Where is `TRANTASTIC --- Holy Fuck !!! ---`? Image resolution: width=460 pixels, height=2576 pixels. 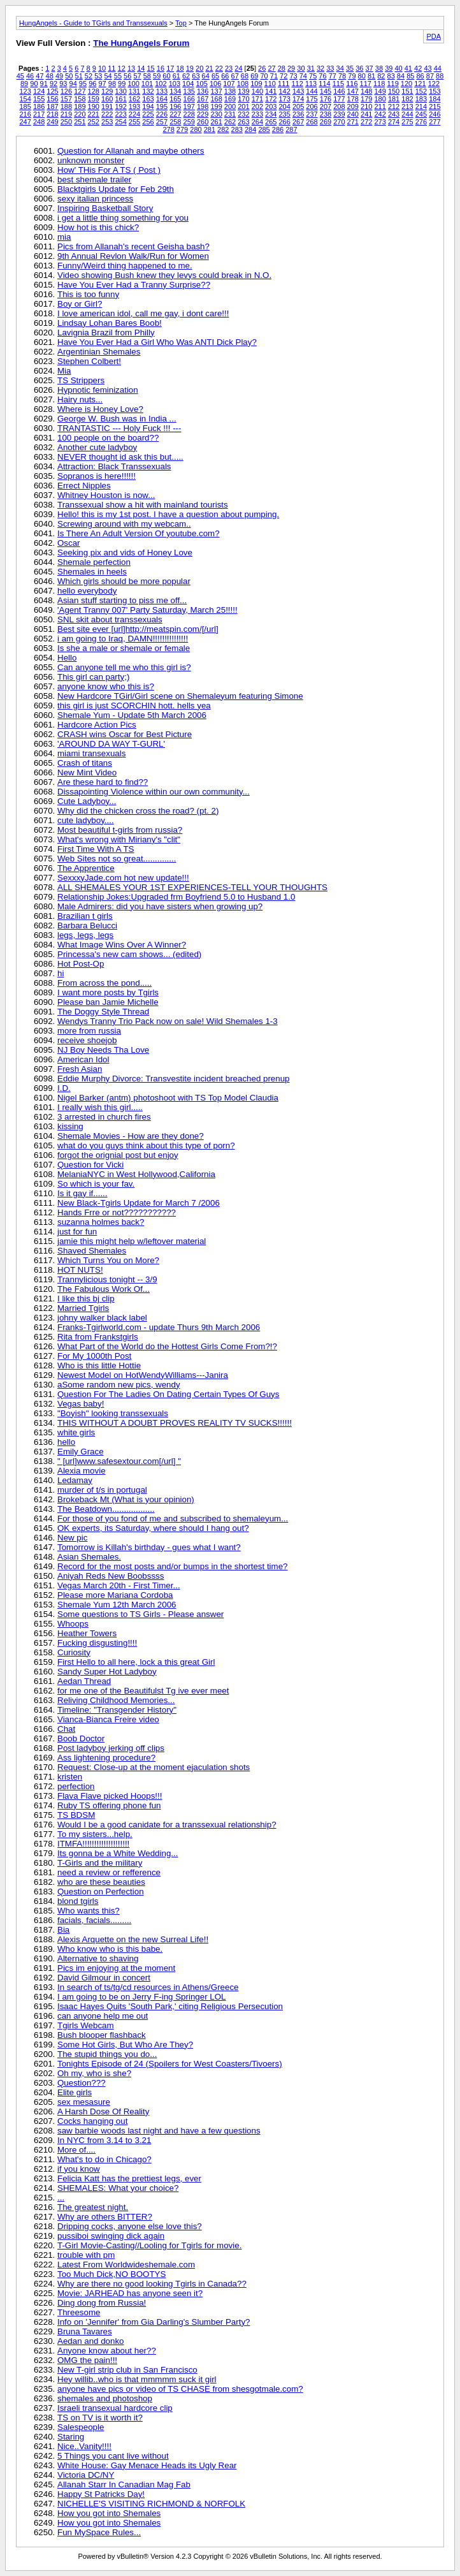
TRANTASTIC --- Holy Fuck !!! --- is located at coordinates (119, 428).